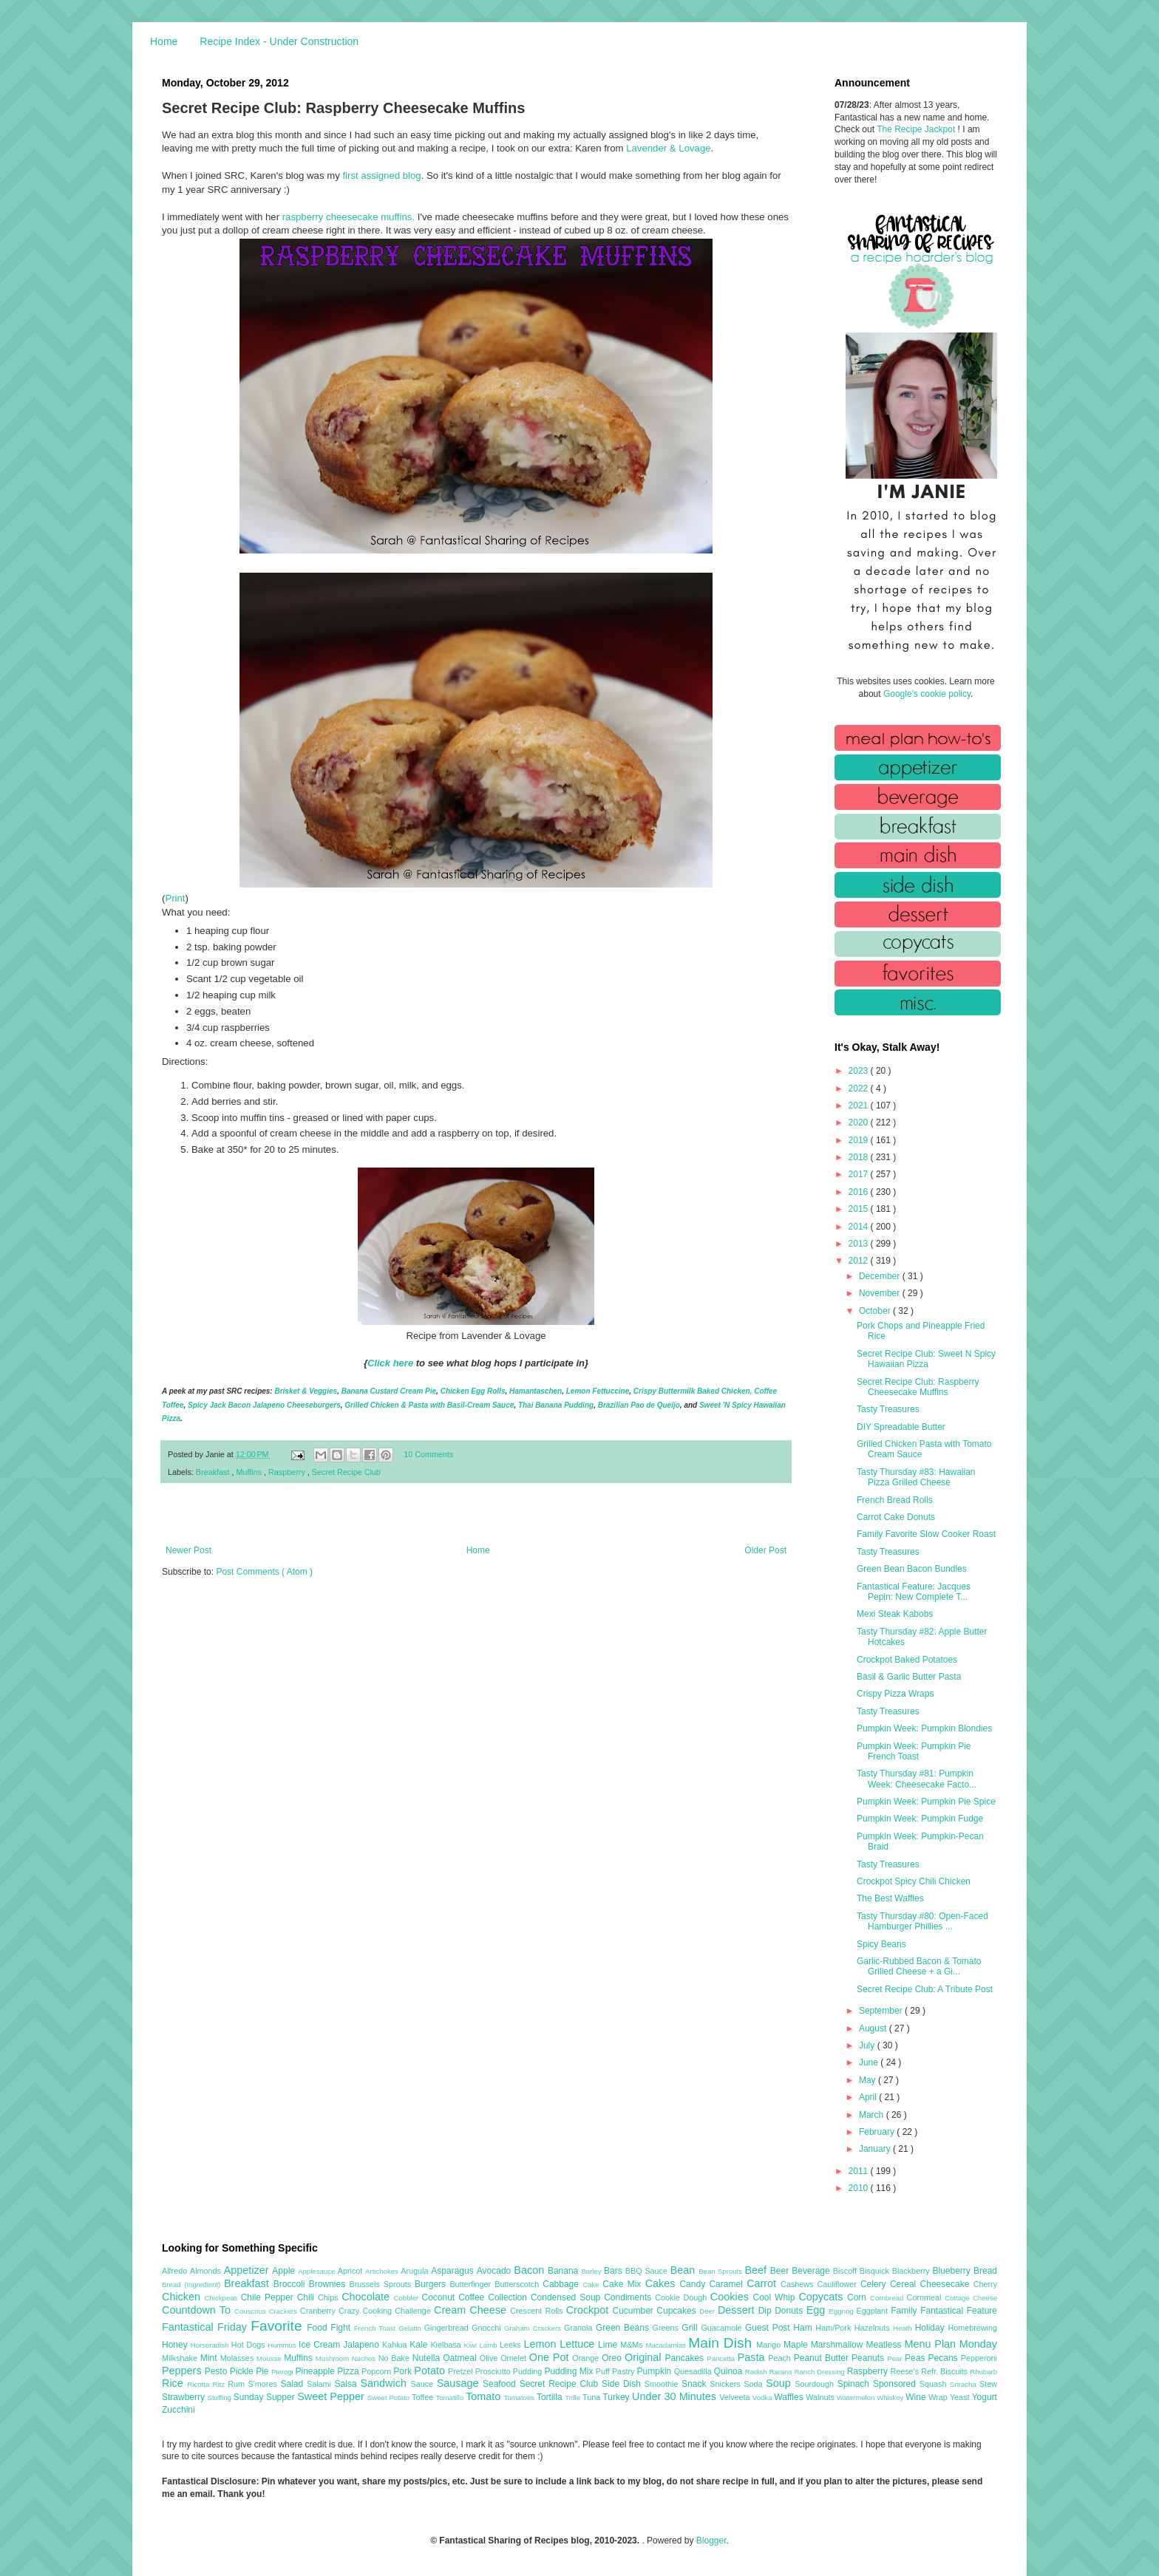 The image size is (1159, 2576). I want to click on Muffins, so click(250, 1472).